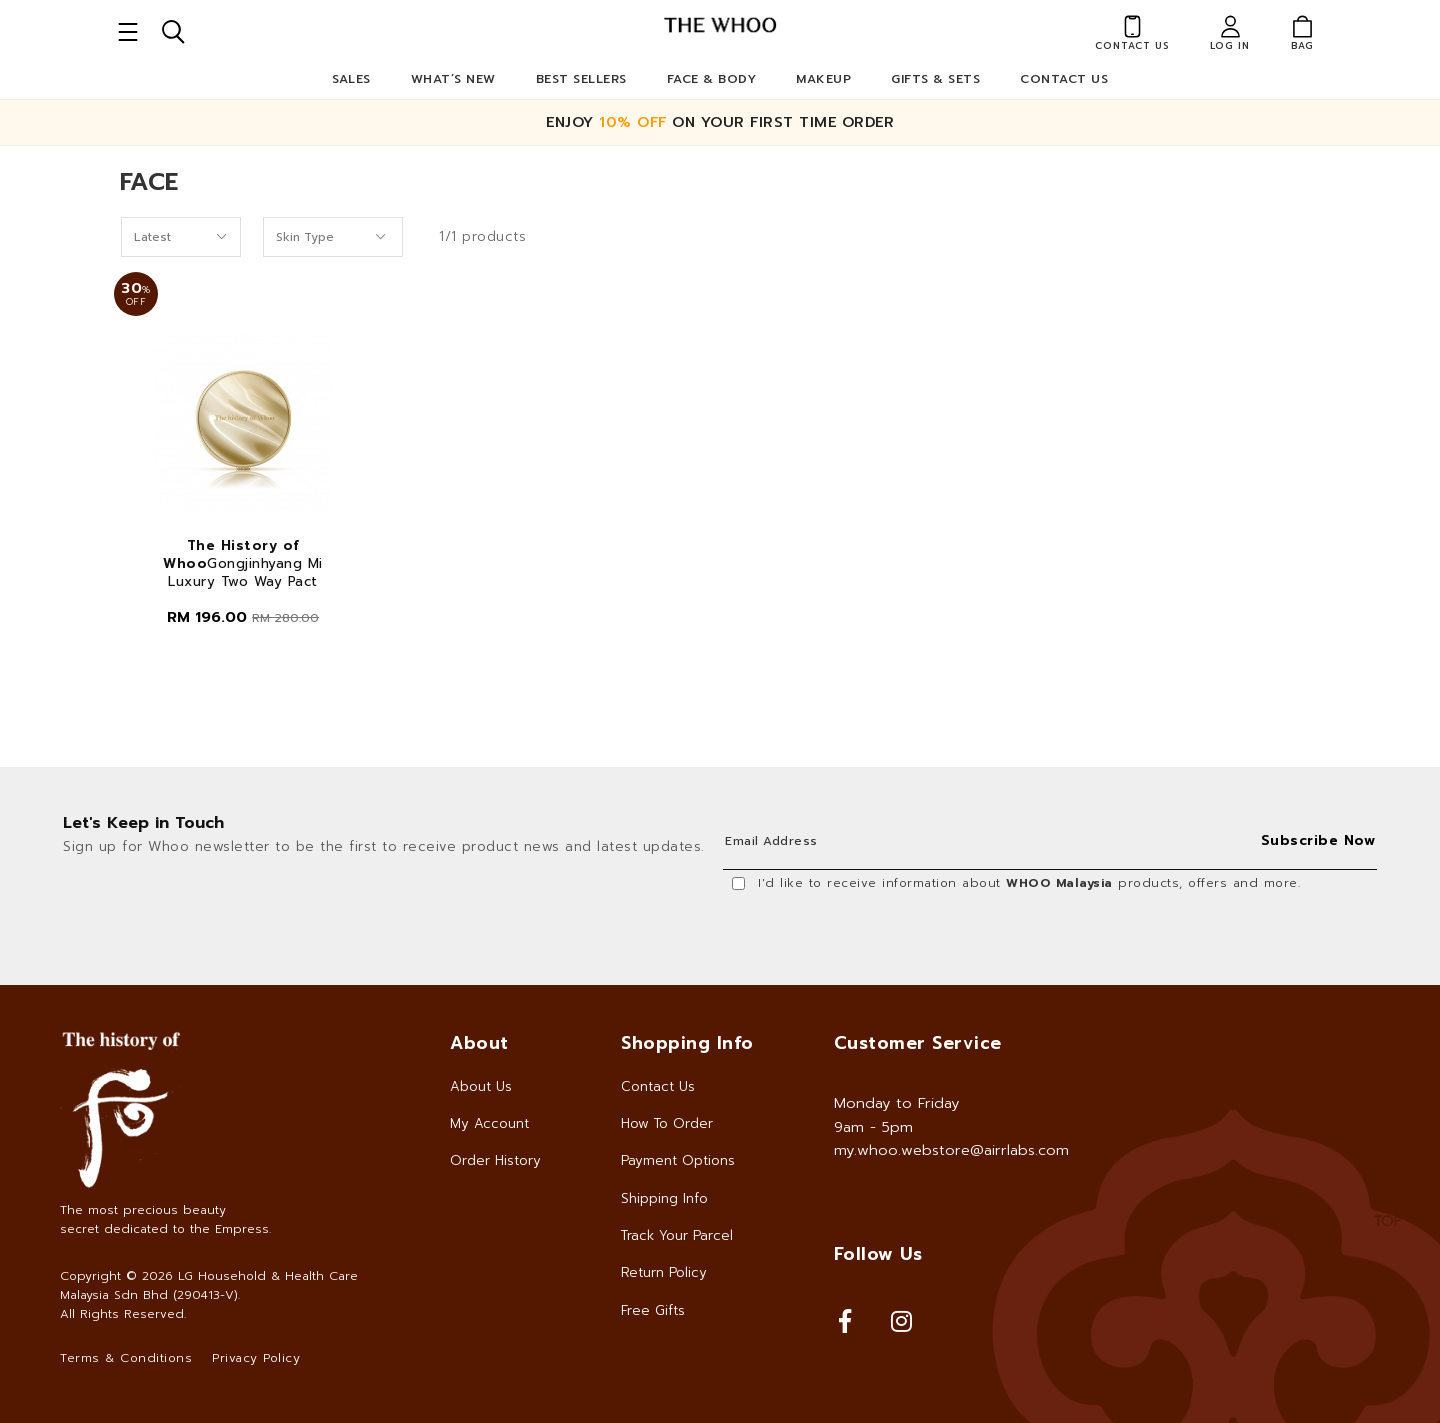  What do you see at coordinates (489, 1123) in the screenshot?
I see `My Account` at bounding box center [489, 1123].